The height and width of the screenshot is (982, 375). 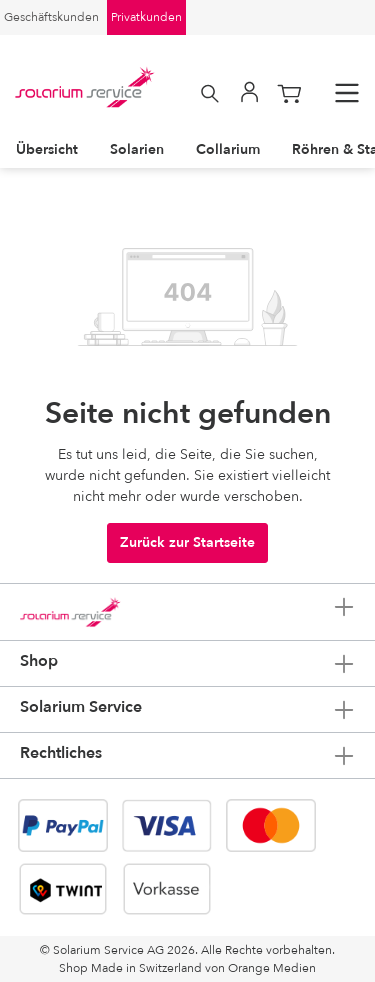 What do you see at coordinates (210, 93) in the screenshot?
I see `[Suchen]` at bounding box center [210, 93].